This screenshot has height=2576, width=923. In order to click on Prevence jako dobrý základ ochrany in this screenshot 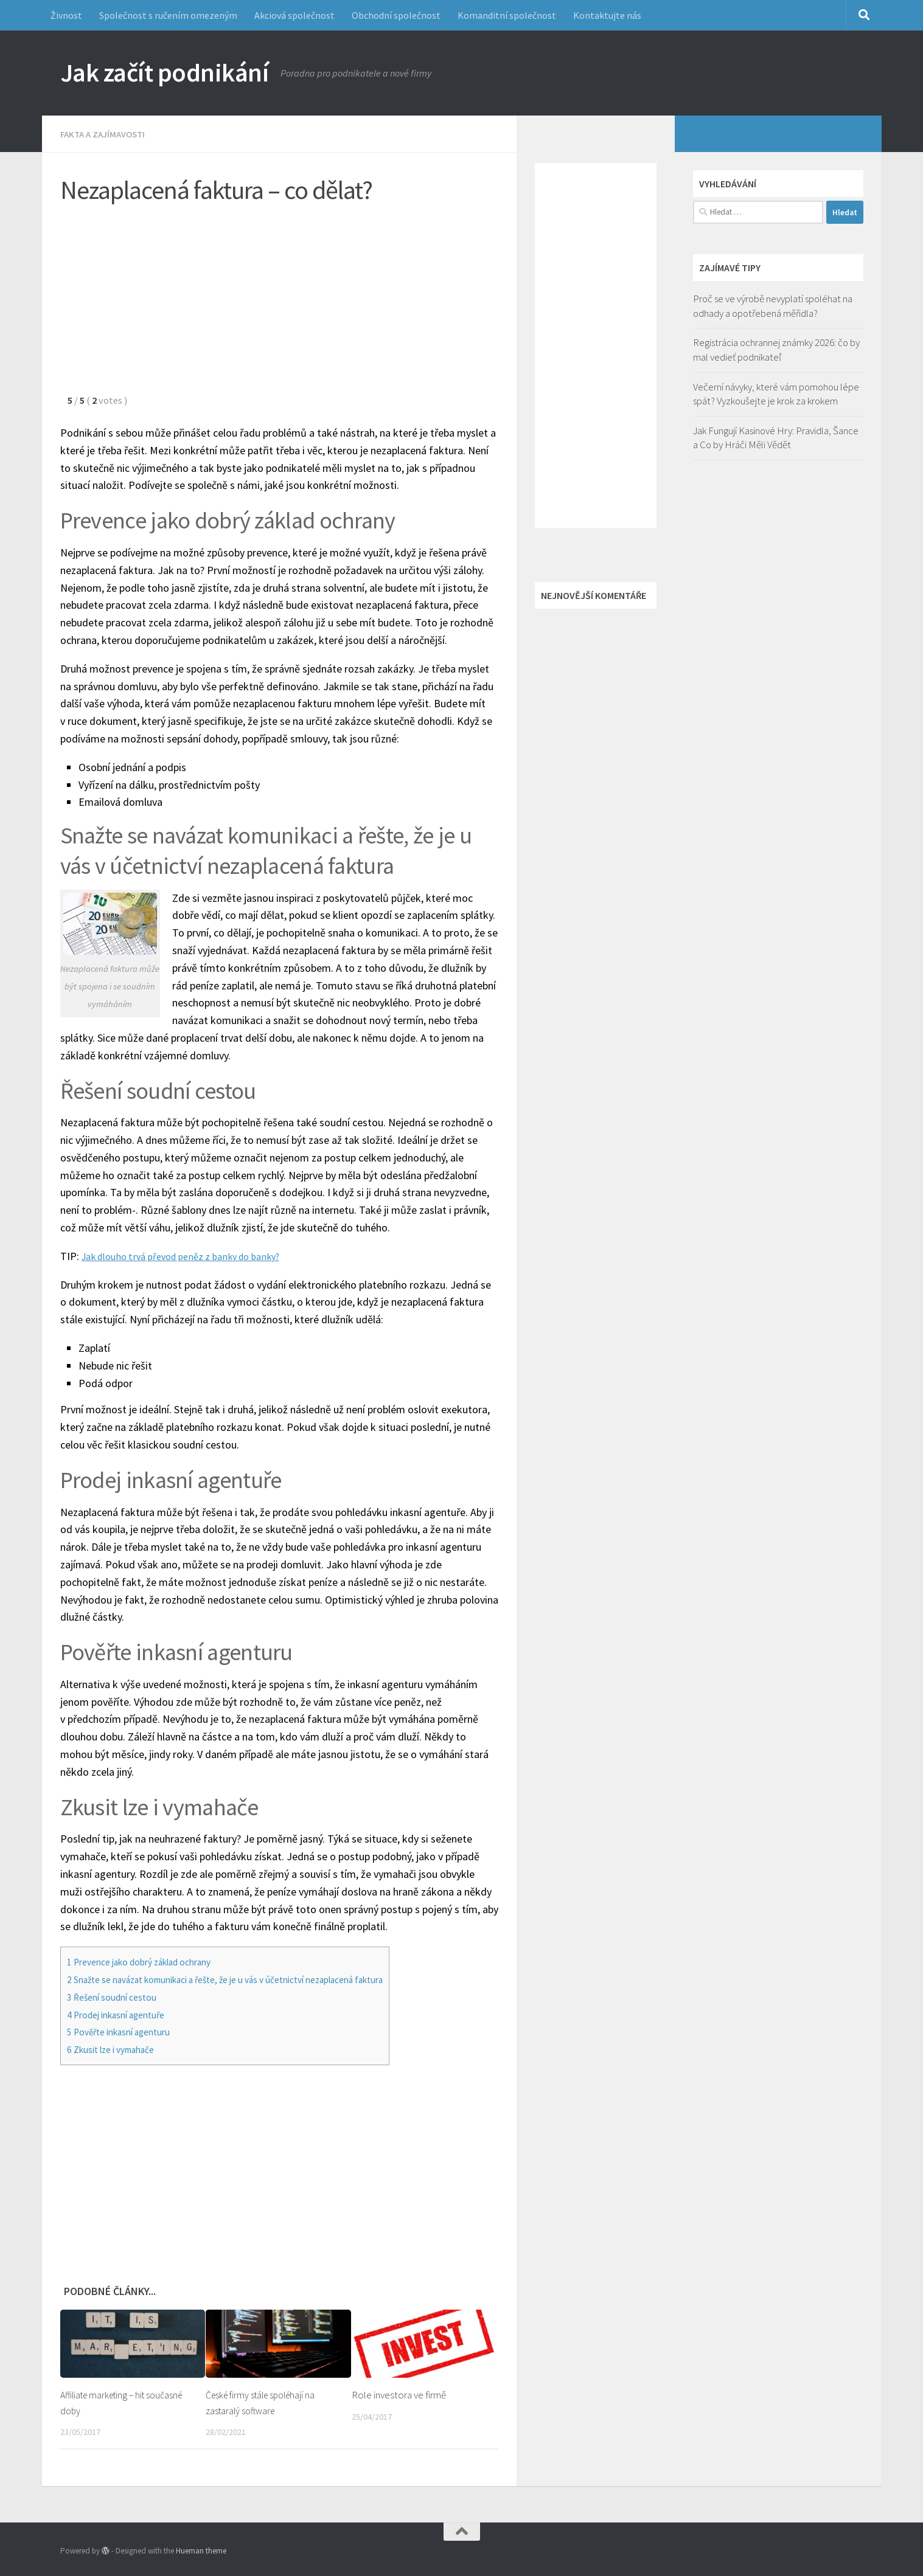, I will do `click(149, 1961)`.